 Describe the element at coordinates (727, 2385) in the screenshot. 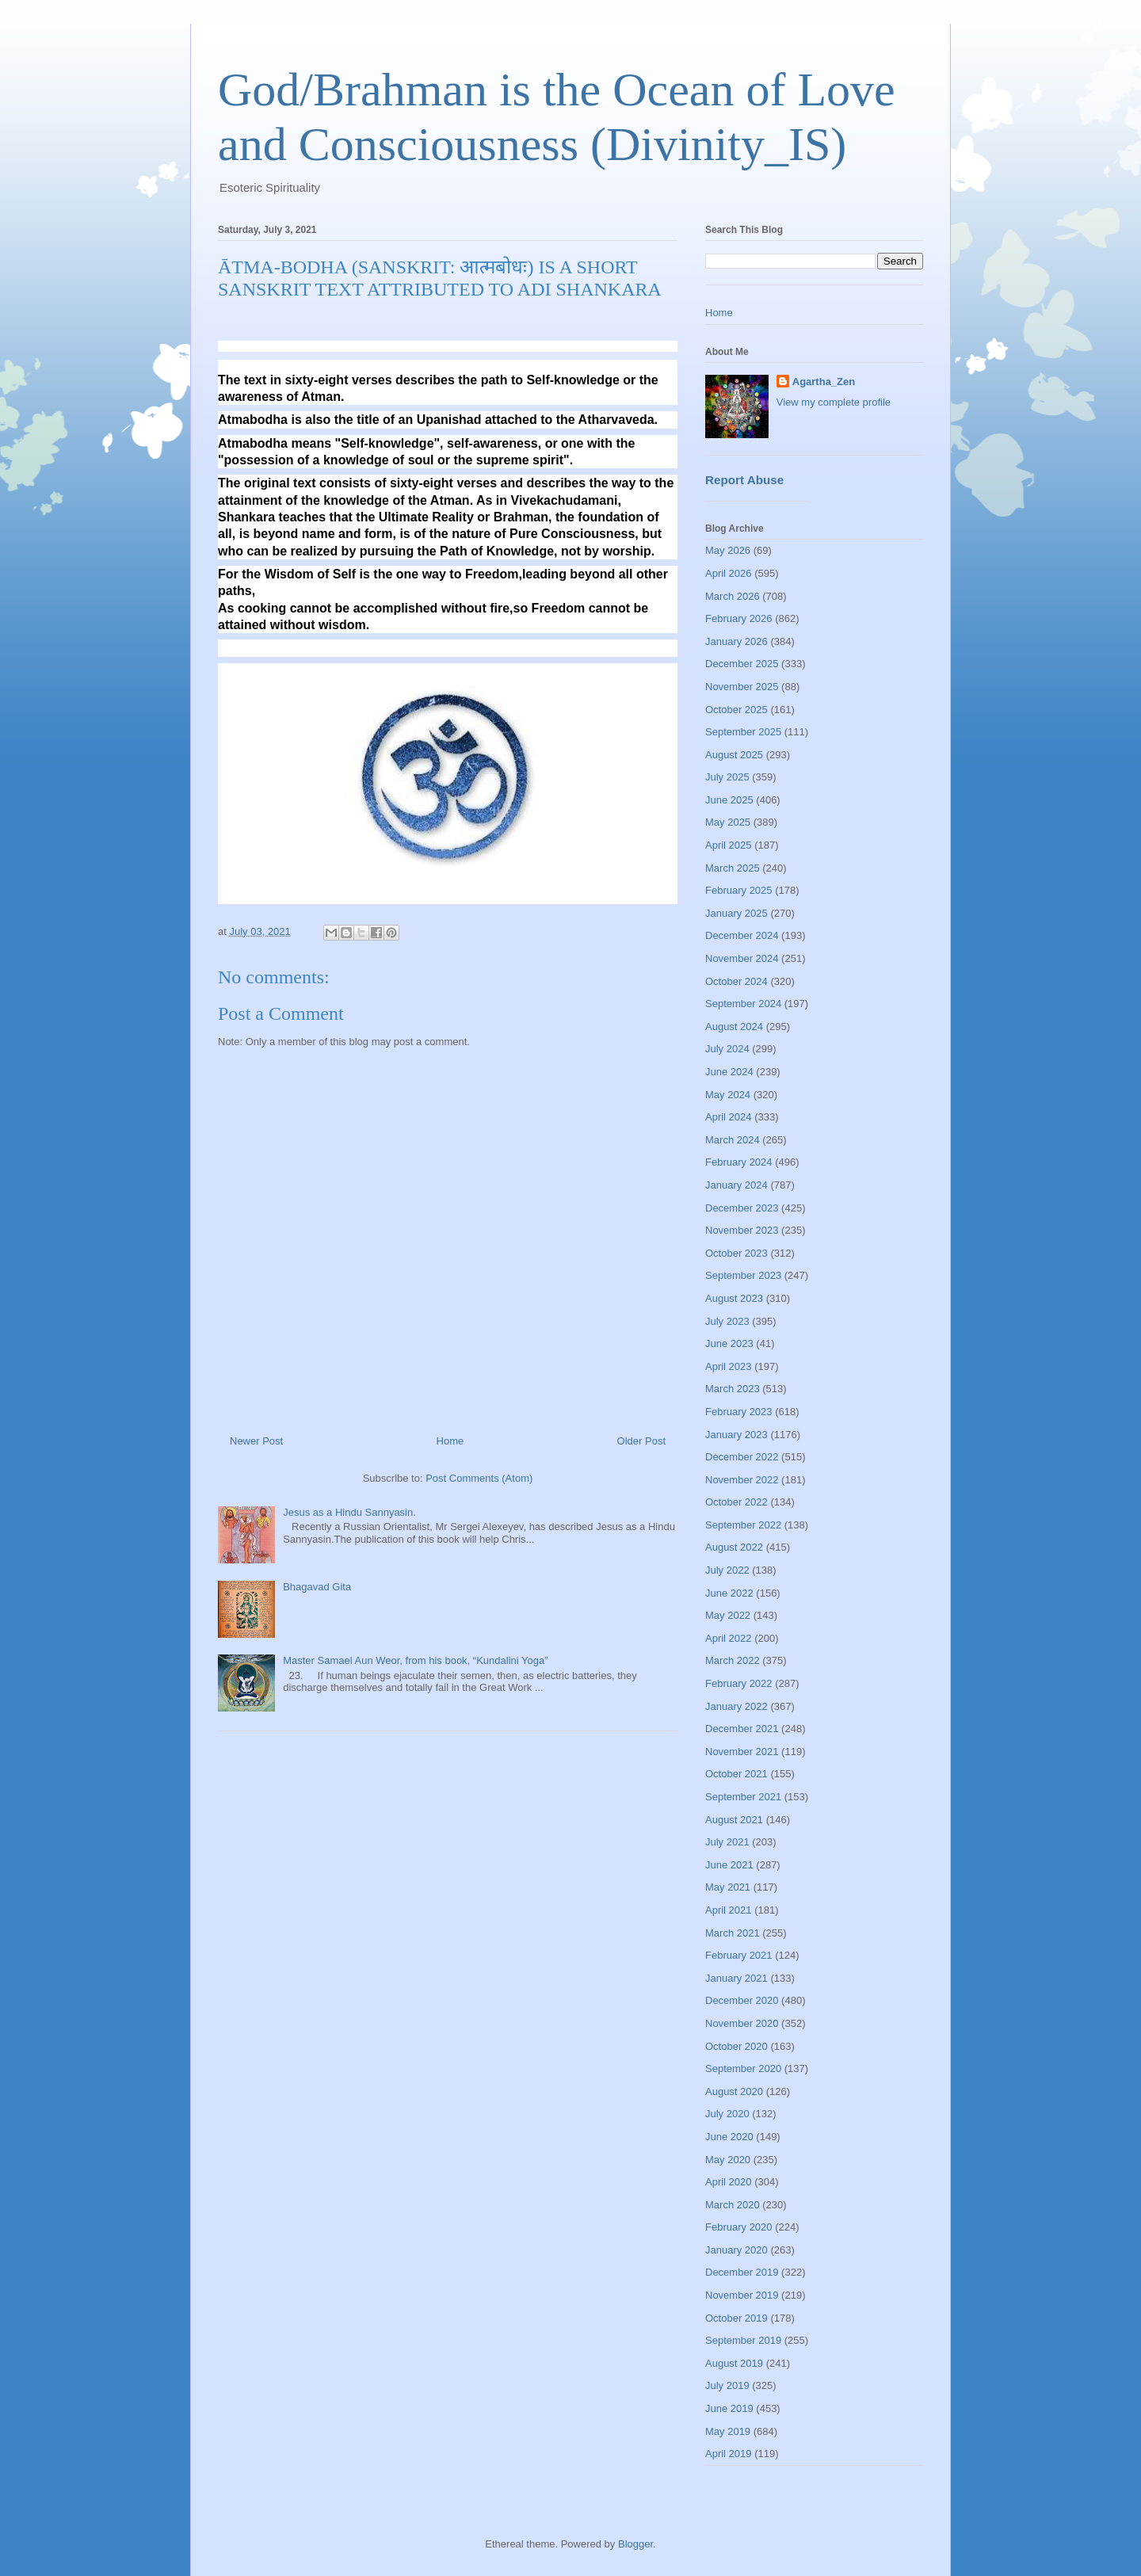

I see `July 2019` at that location.